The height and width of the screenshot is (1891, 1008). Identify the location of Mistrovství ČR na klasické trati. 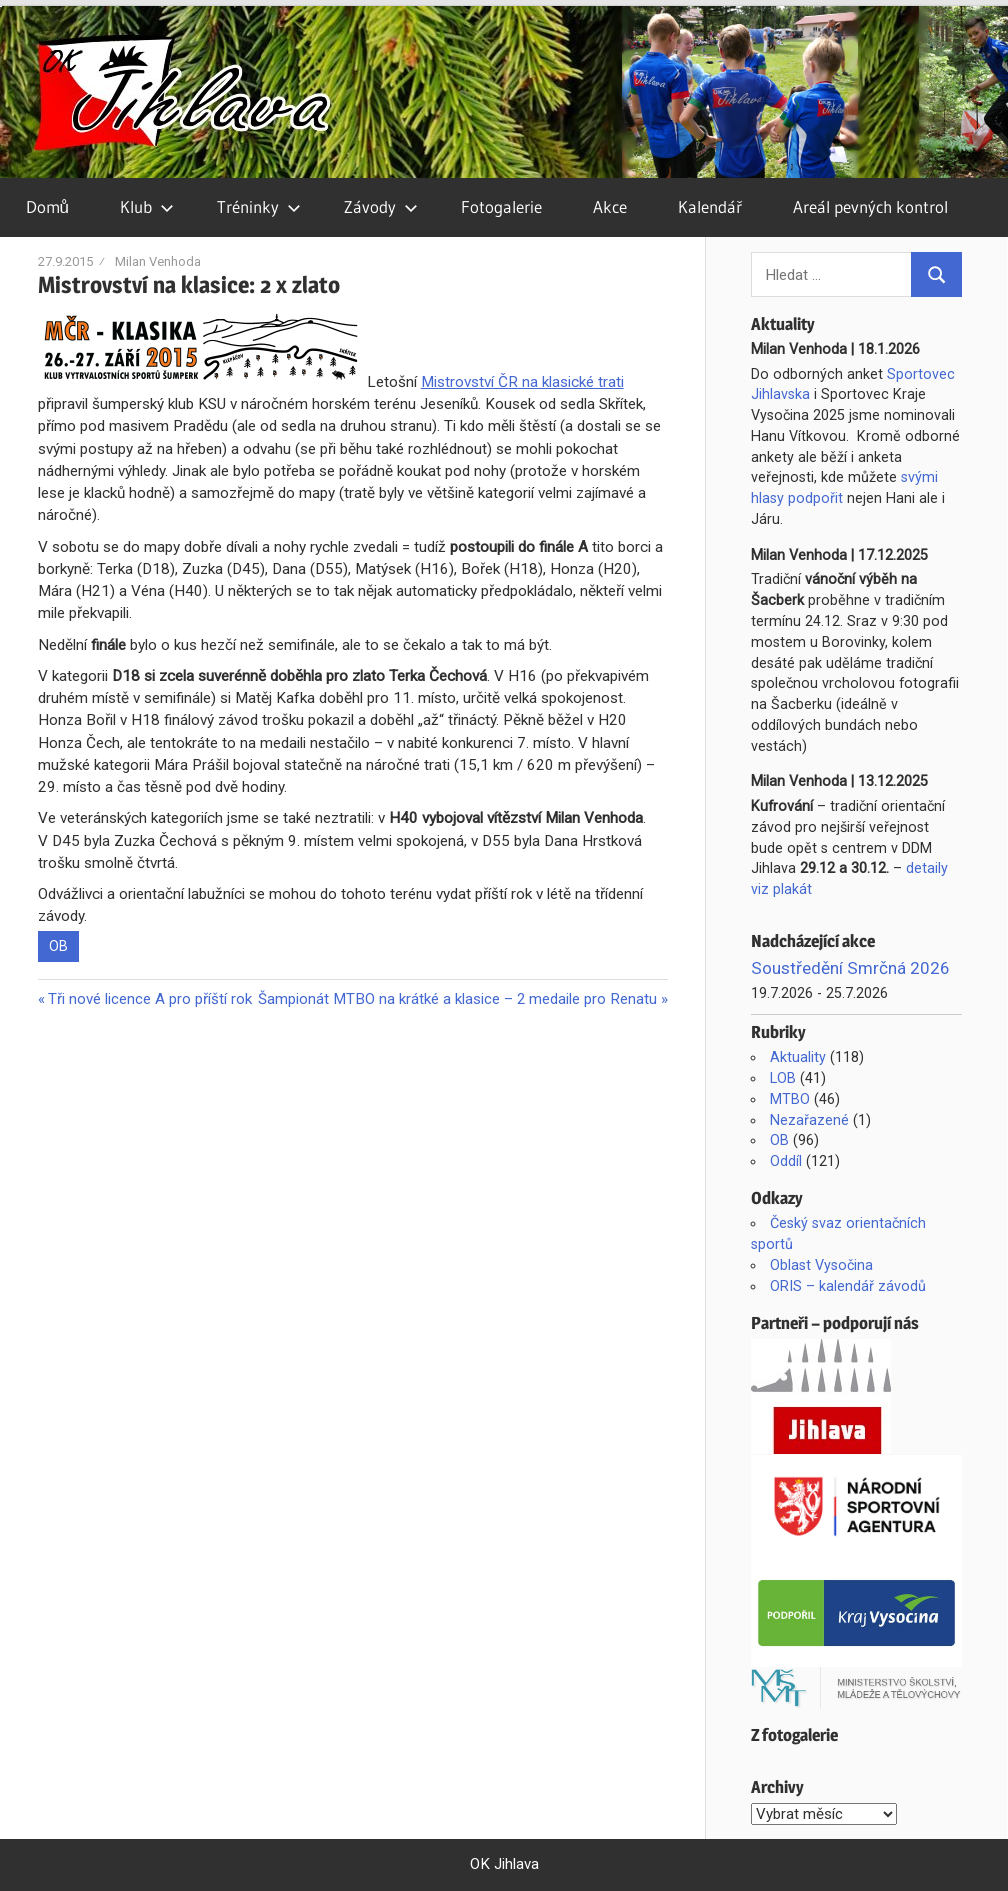
(522, 382).